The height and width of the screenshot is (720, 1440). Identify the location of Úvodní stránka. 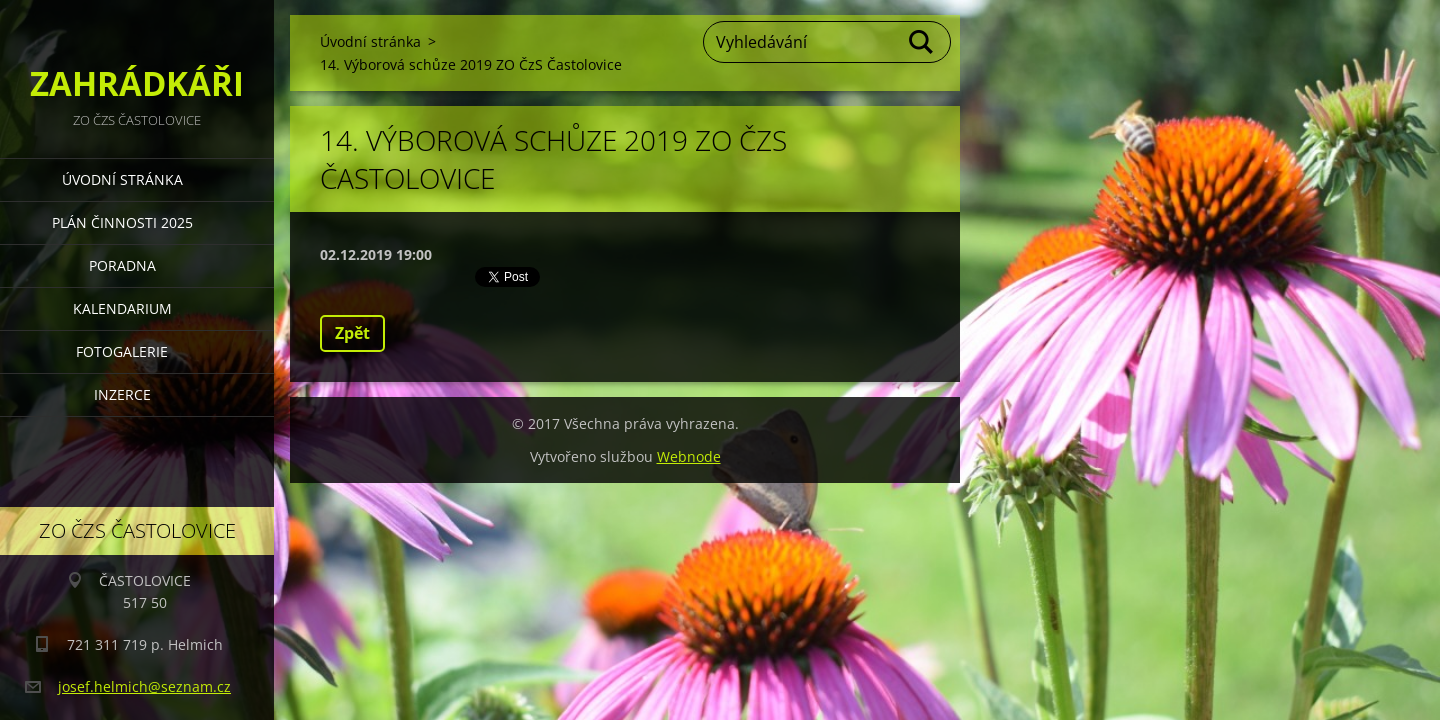
(122, 179).